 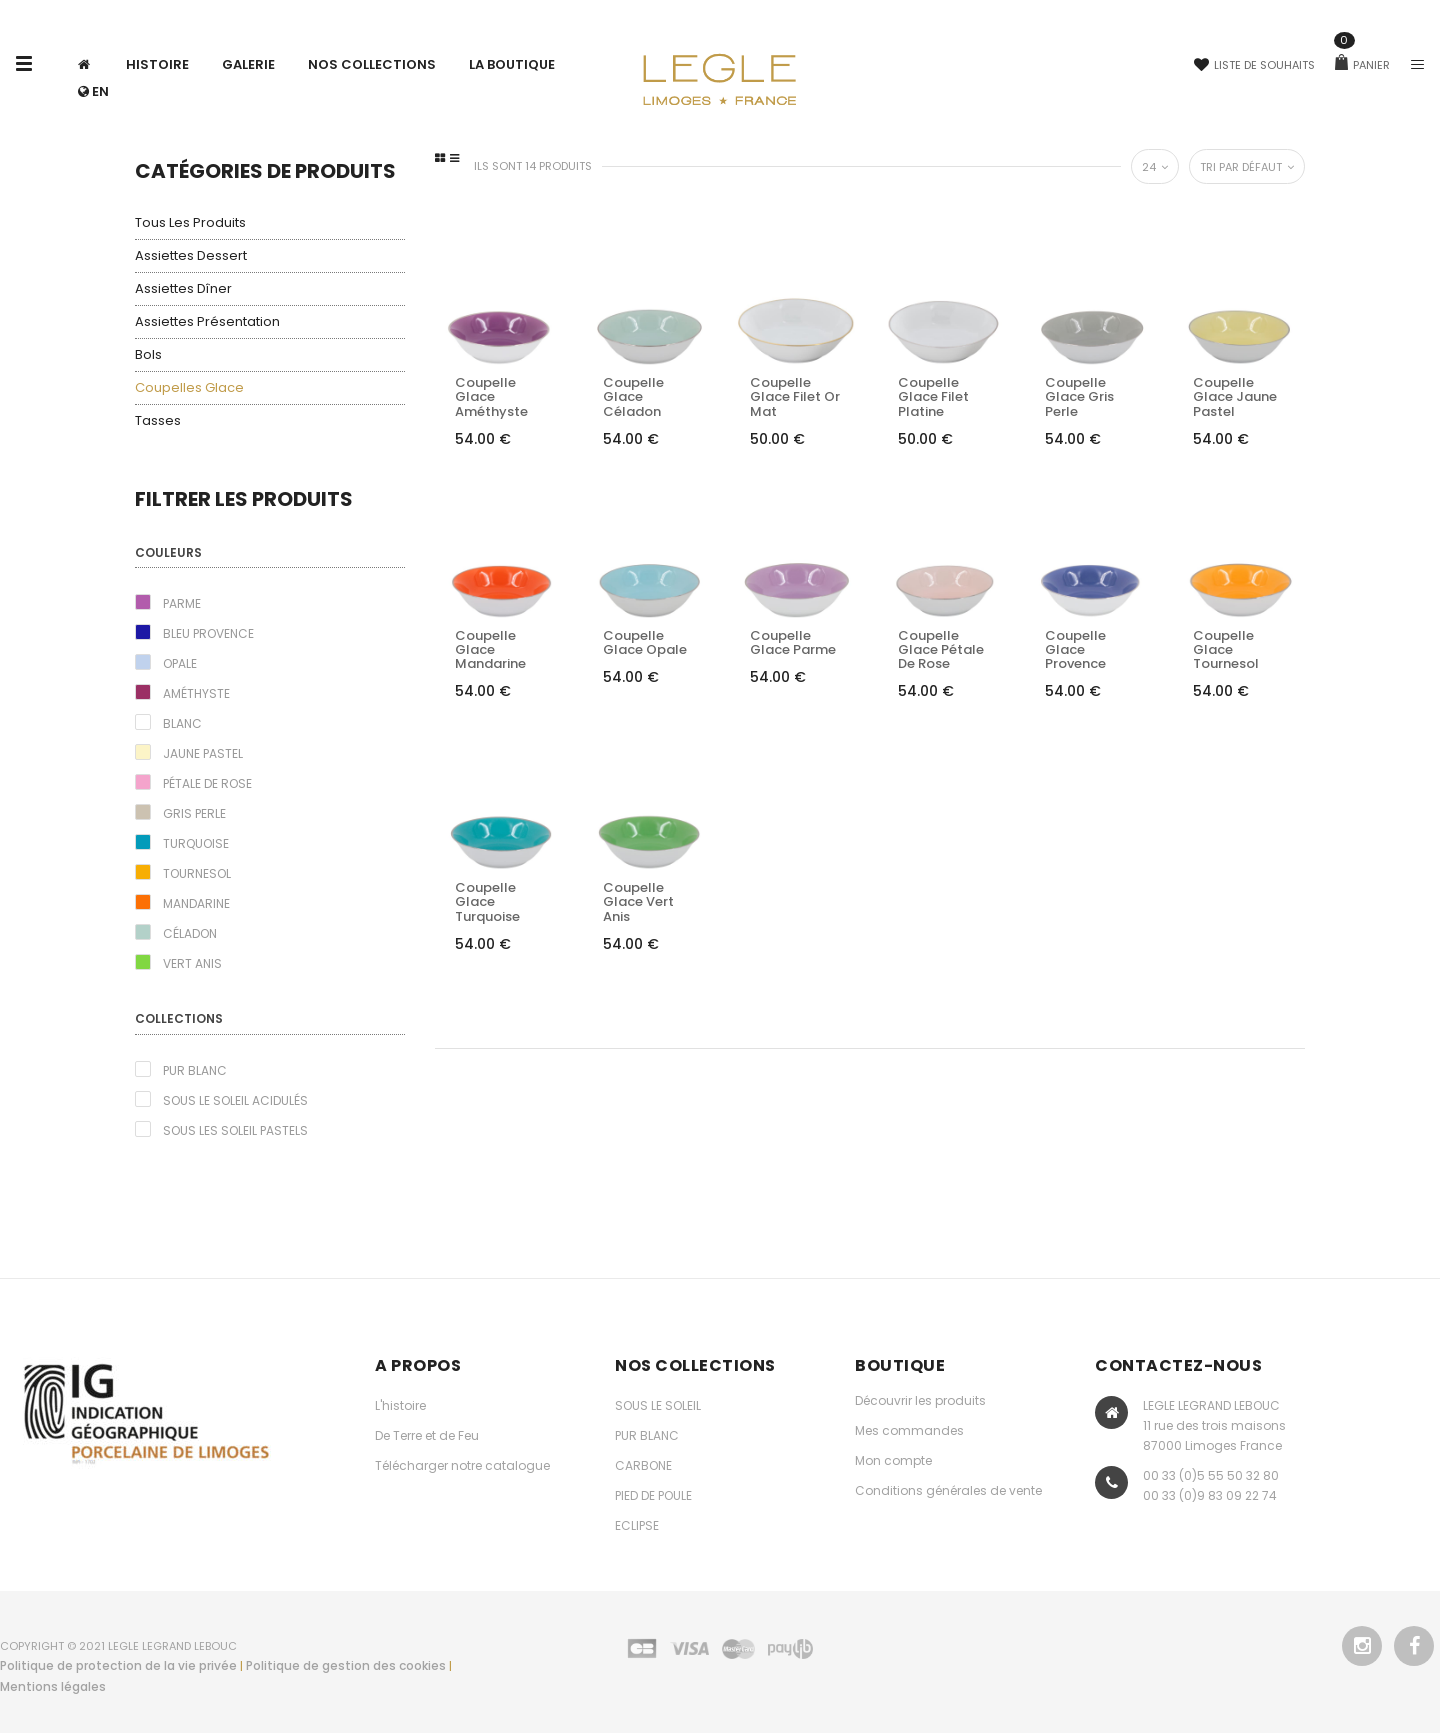 What do you see at coordinates (195, 1070) in the screenshot?
I see `Pur blanc` at bounding box center [195, 1070].